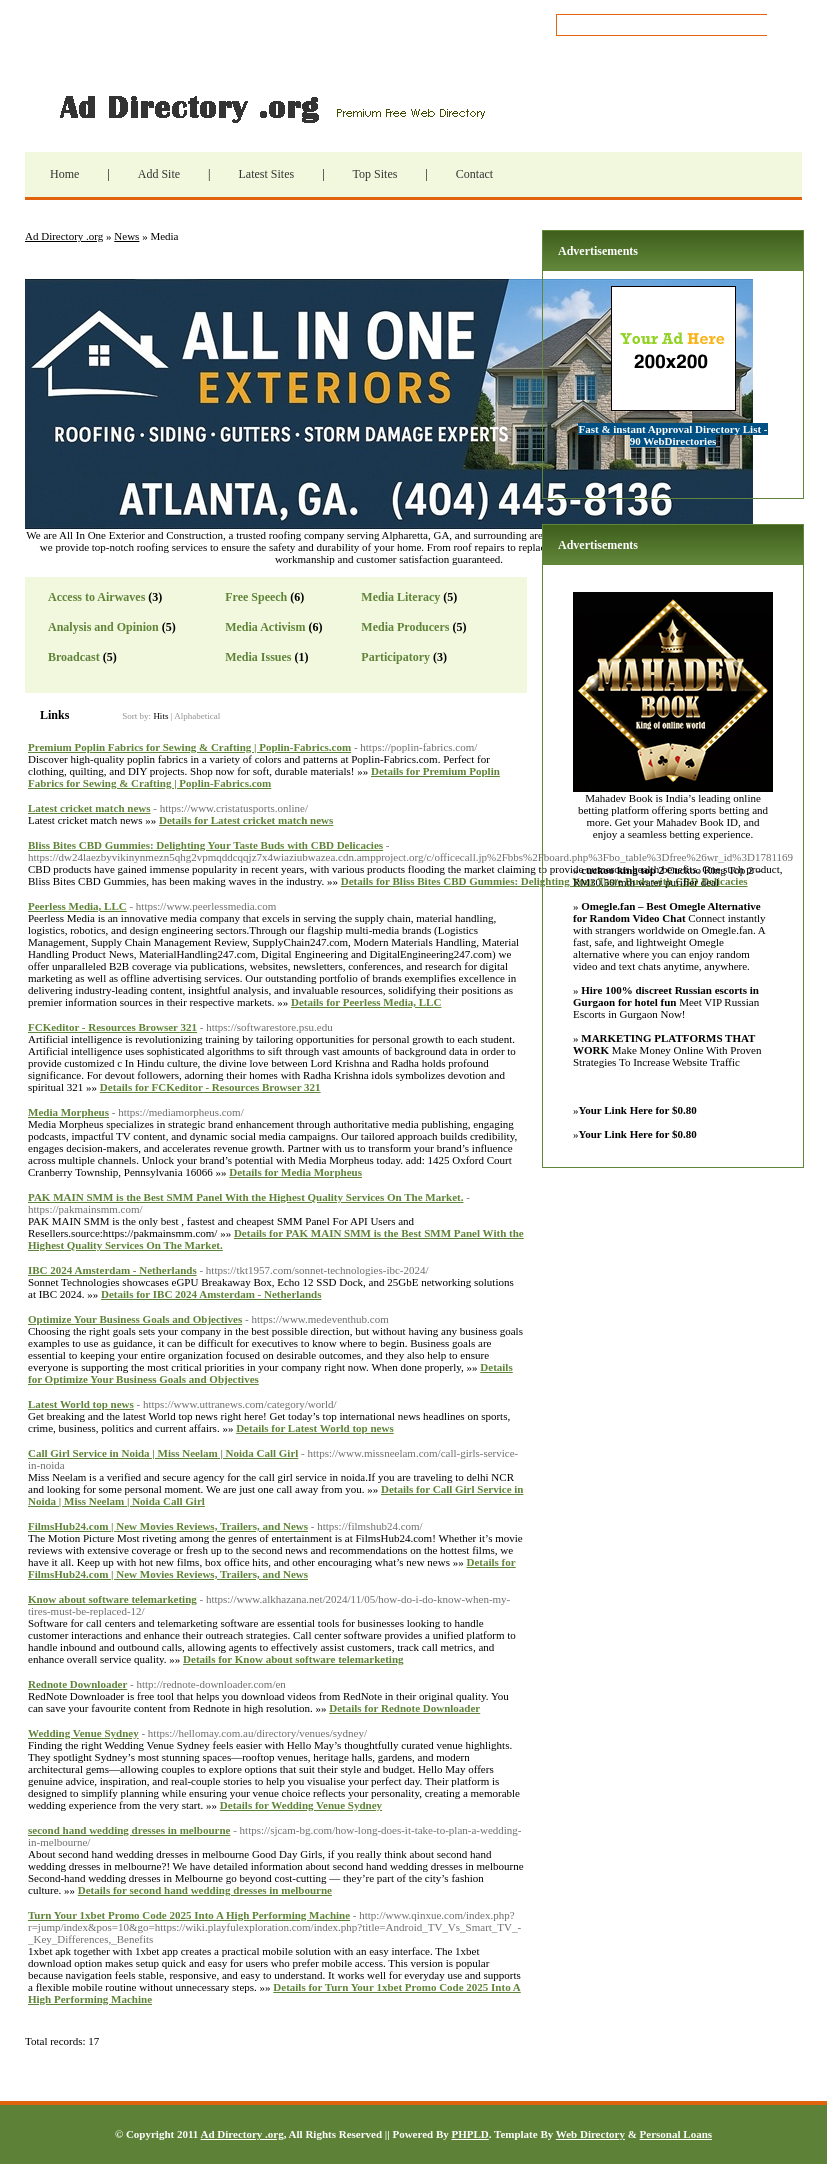 The image size is (827, 2164). Describe the element at coordinates (469, 2134) in the screenshot. I see `PHPLD` at that location.